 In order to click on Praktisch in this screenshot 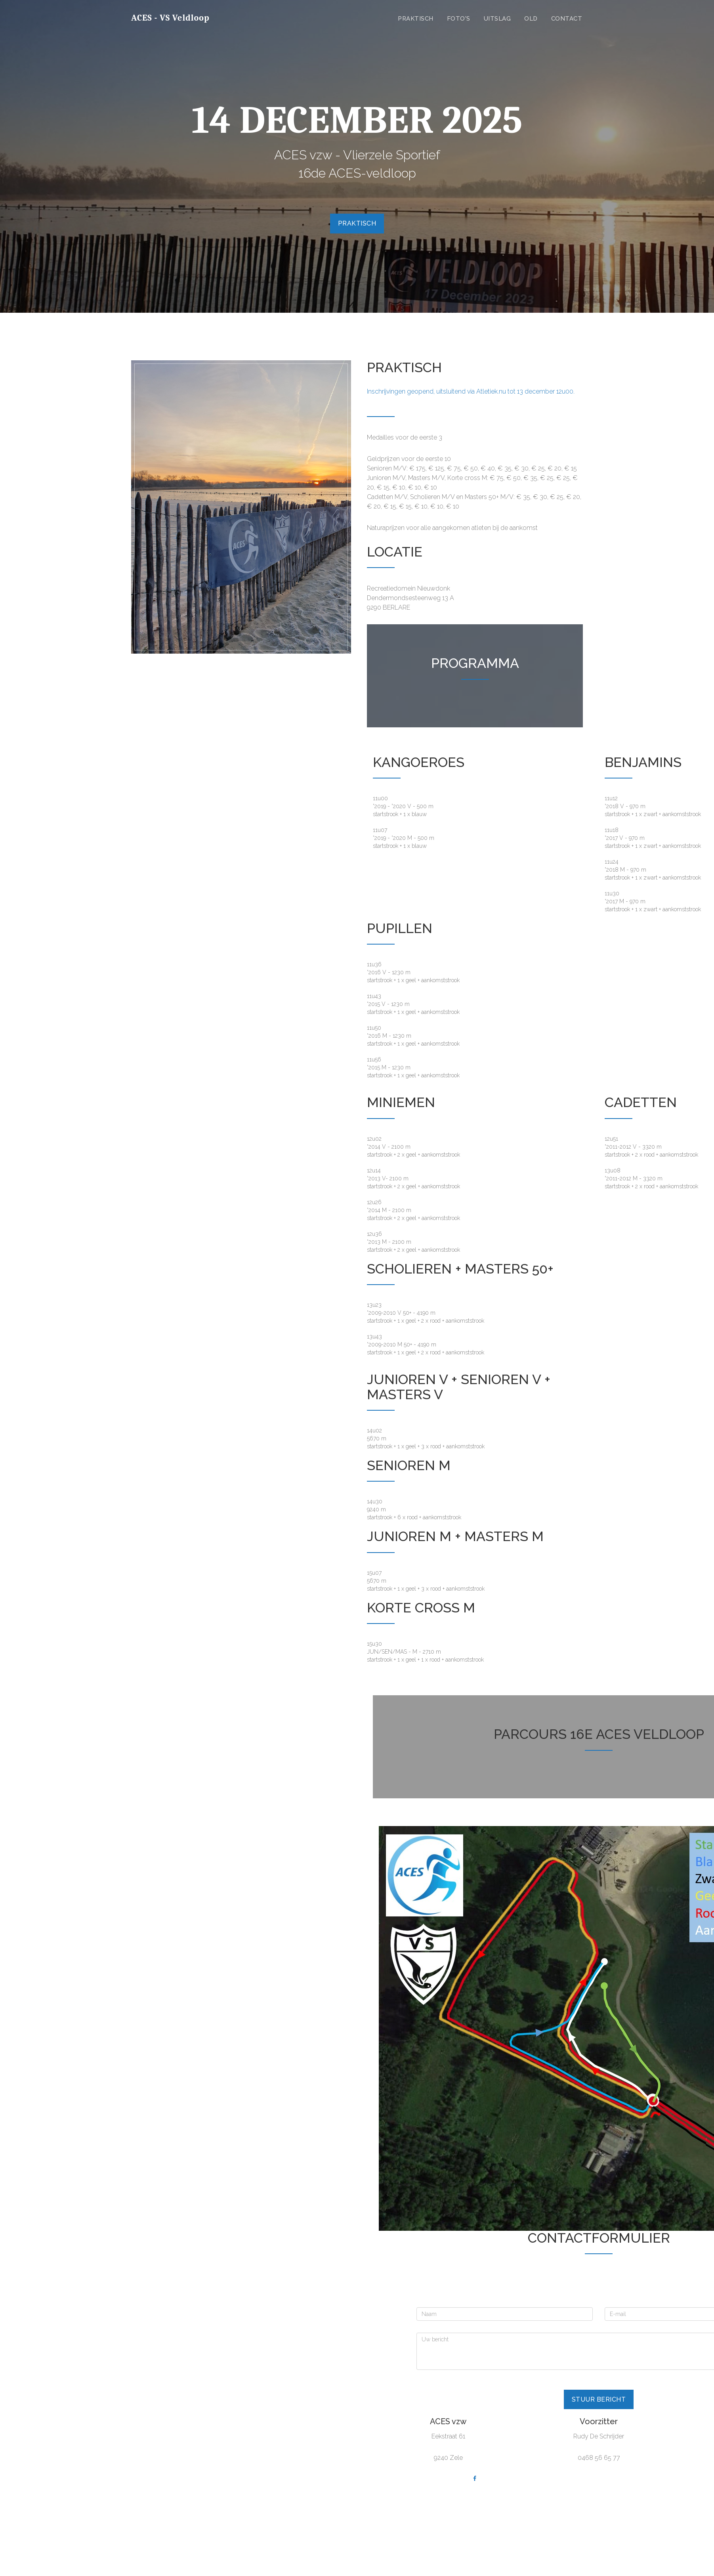, I will do `click(415, 18)`.